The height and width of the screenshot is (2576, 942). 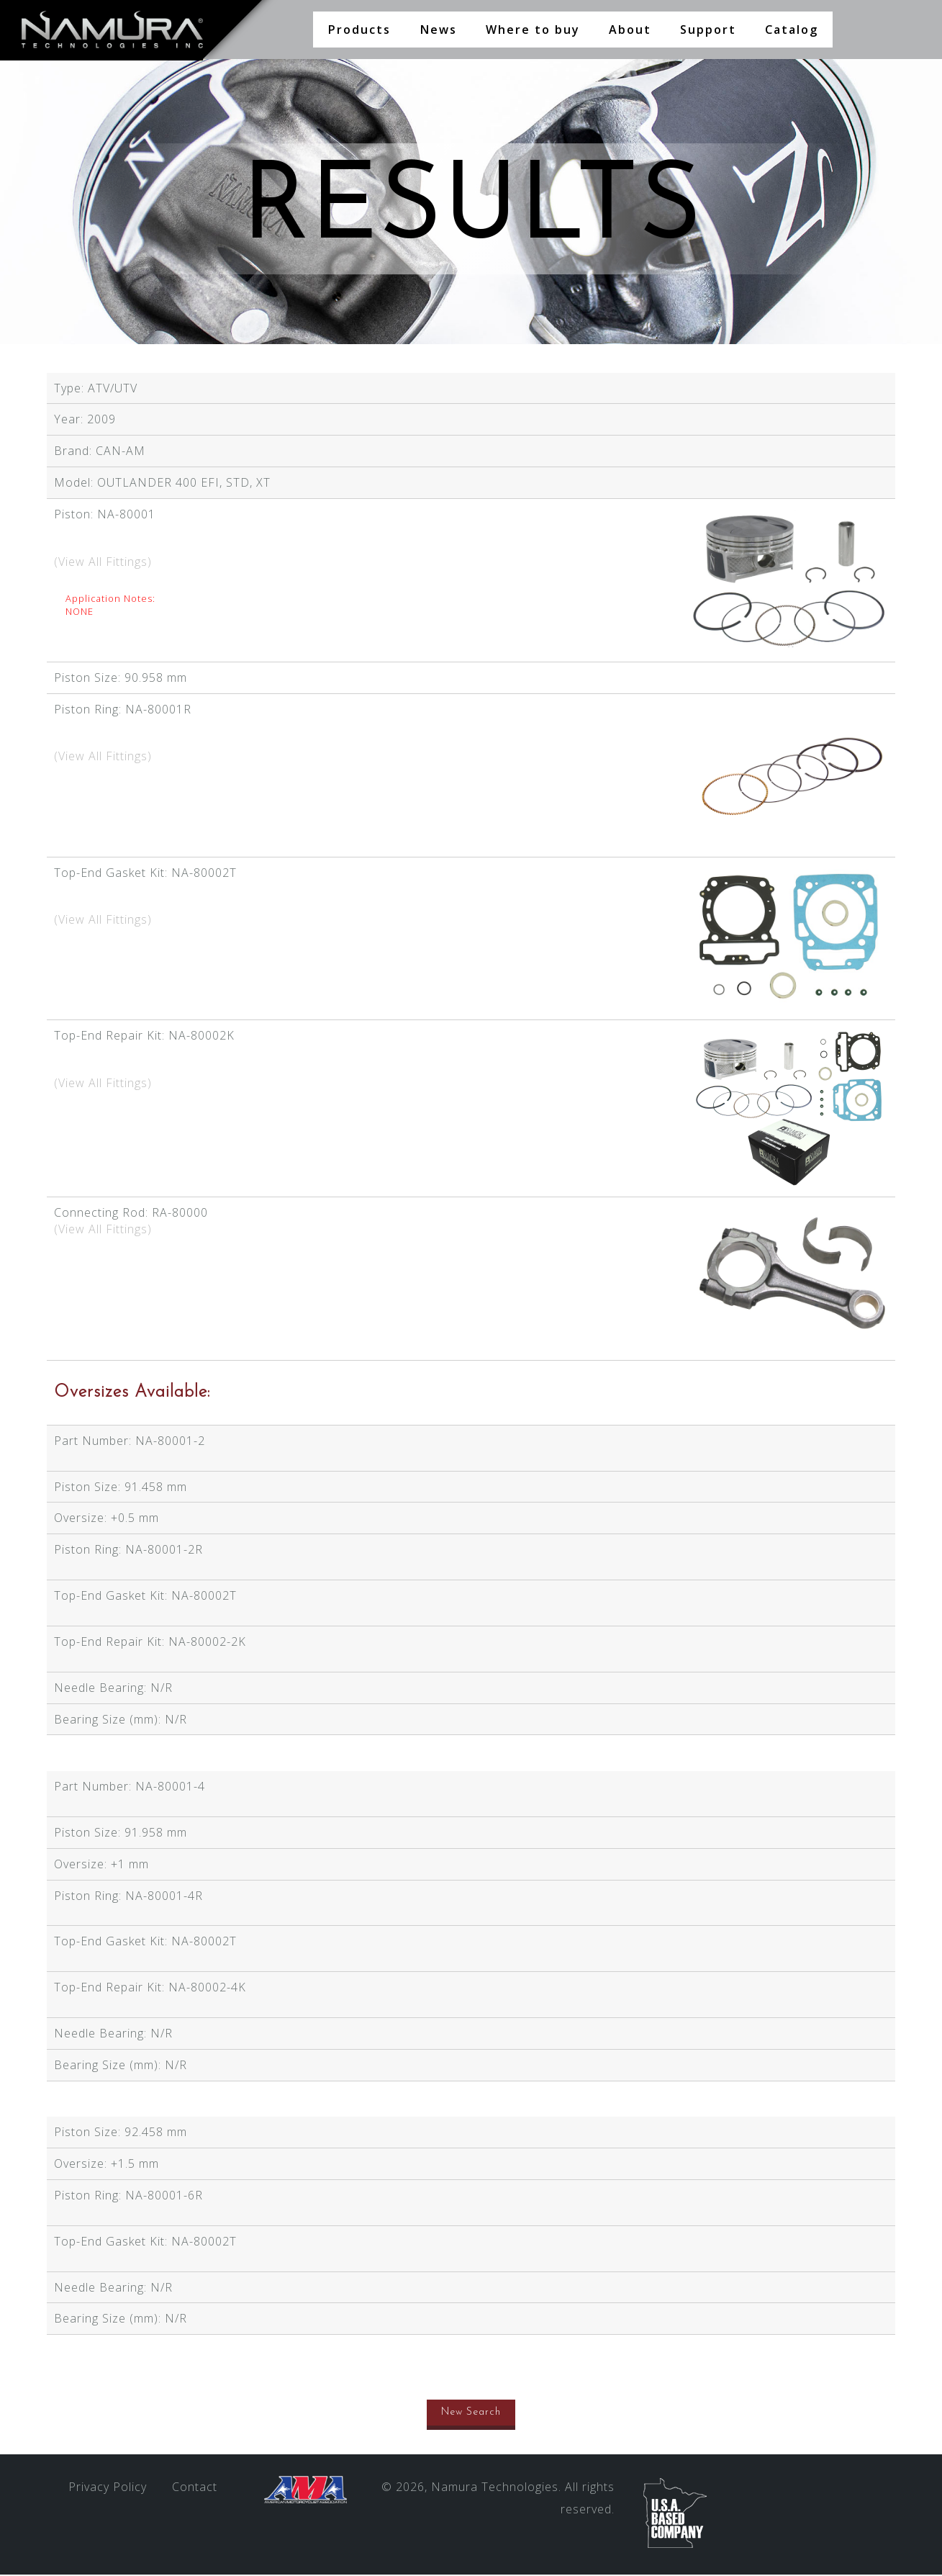 I want to click on Support, so click(x=708, y=29).